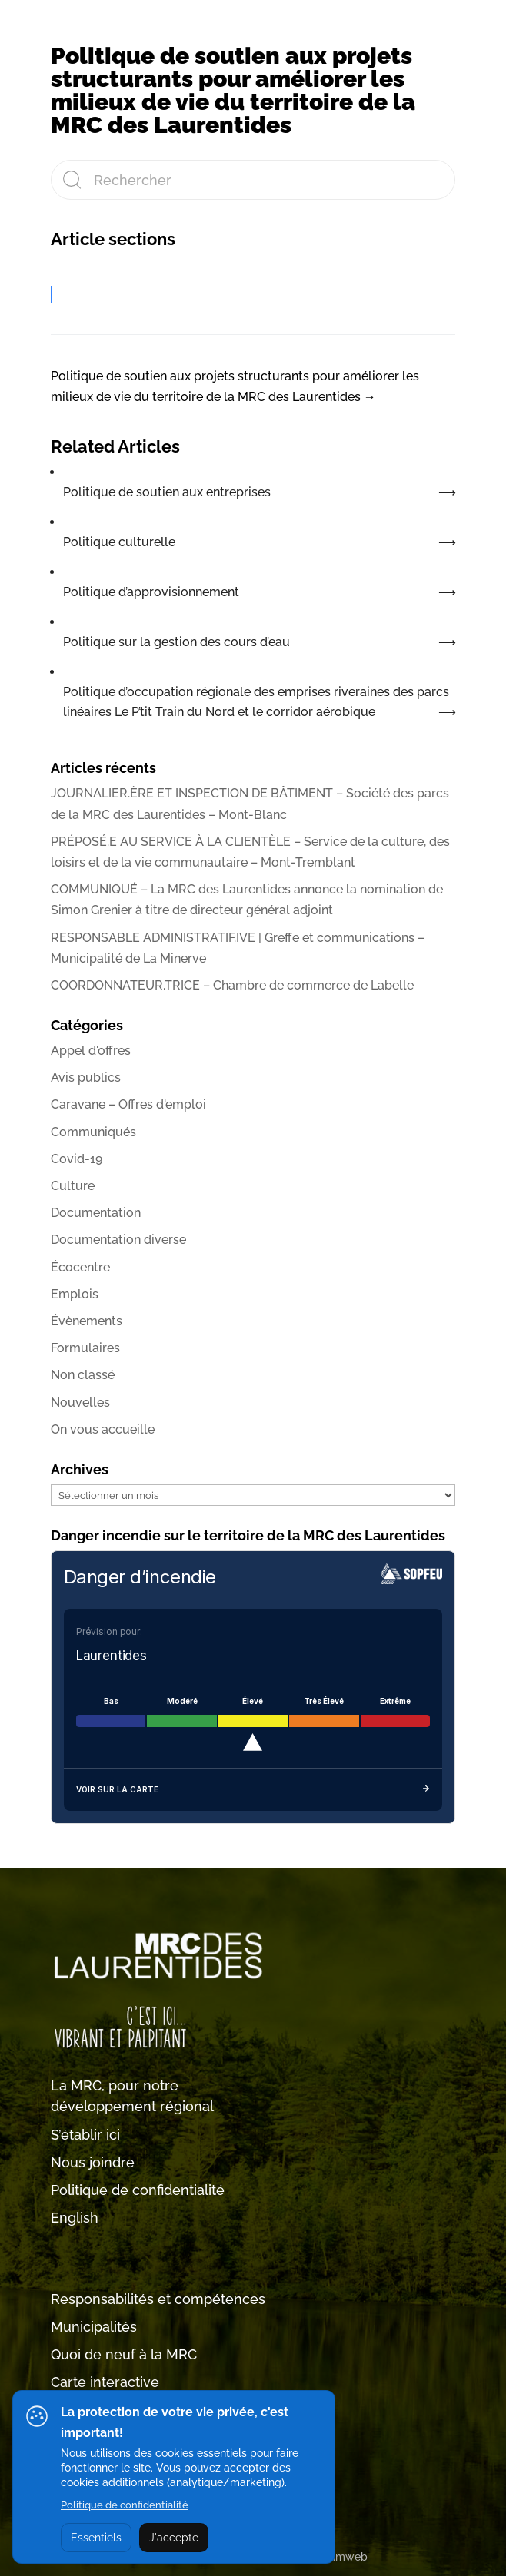 This screenshot has width=506, height=2576. Describe the element at coordinates (93, 1132) in the screenshot. I see `Communiqués` at that location.